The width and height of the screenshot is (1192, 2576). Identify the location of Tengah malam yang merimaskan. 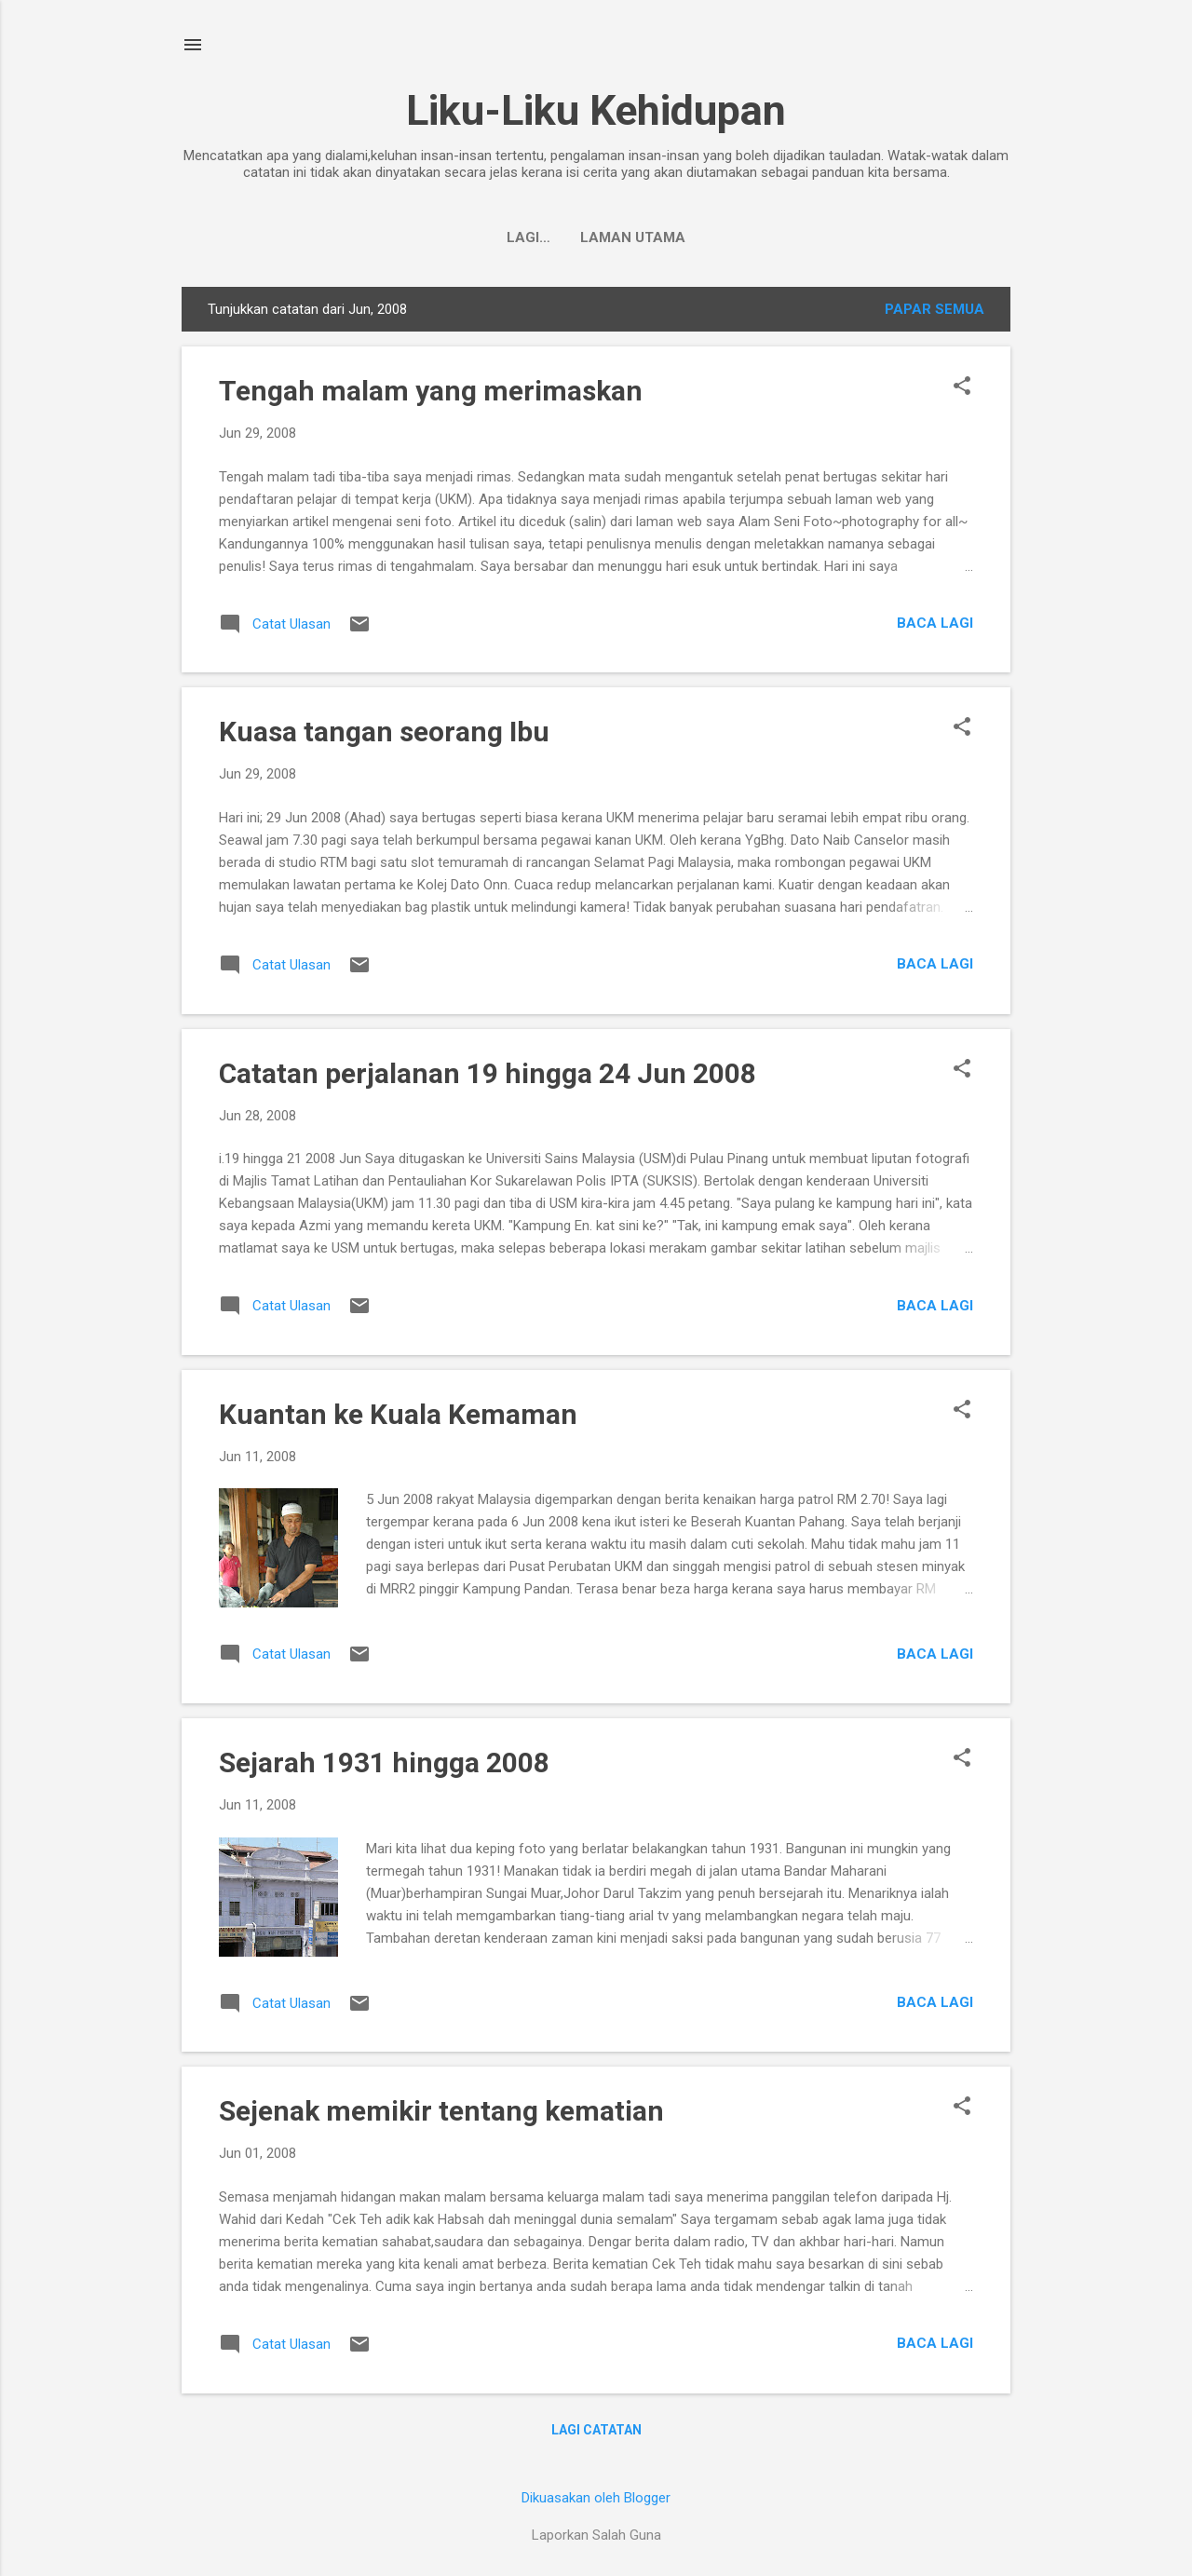
(431, 390).